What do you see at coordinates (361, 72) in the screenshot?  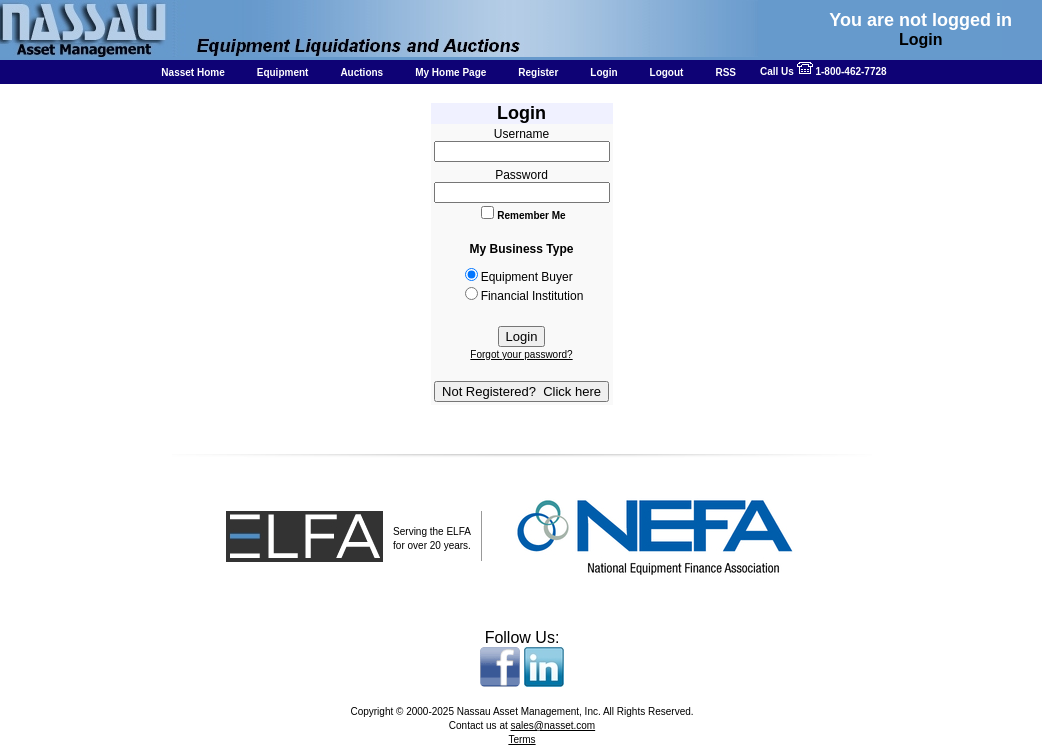 I see `Auctions` at bounding box center [361, 72].